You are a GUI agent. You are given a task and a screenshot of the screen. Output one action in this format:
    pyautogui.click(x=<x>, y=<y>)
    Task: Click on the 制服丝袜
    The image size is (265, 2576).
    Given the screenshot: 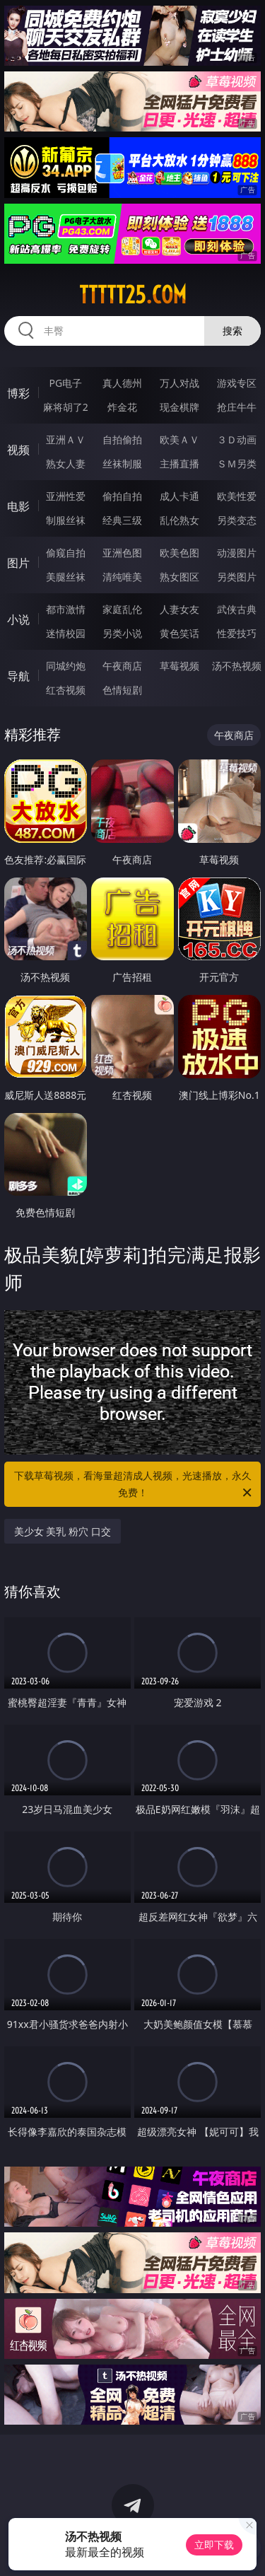 What is the action you would take?
    pyautogui.click(x=66, y=520)
    